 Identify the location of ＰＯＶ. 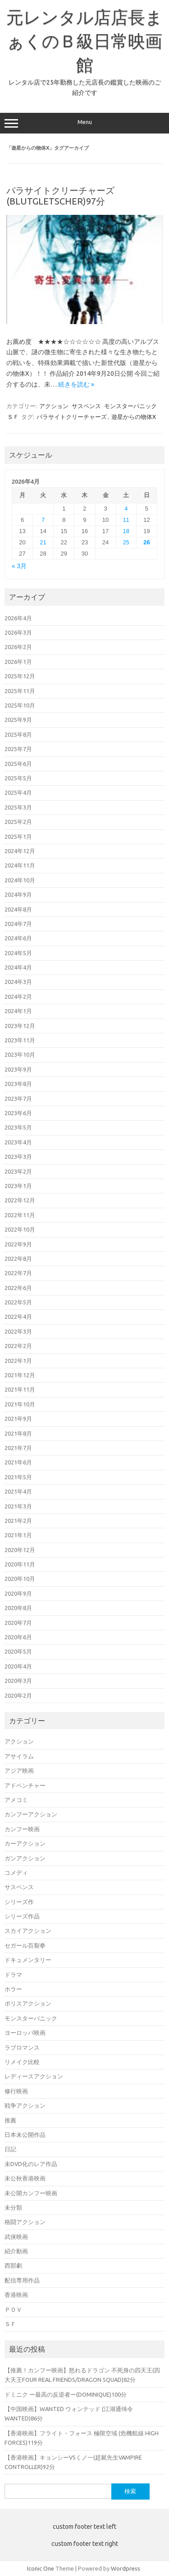
(13, 2309).